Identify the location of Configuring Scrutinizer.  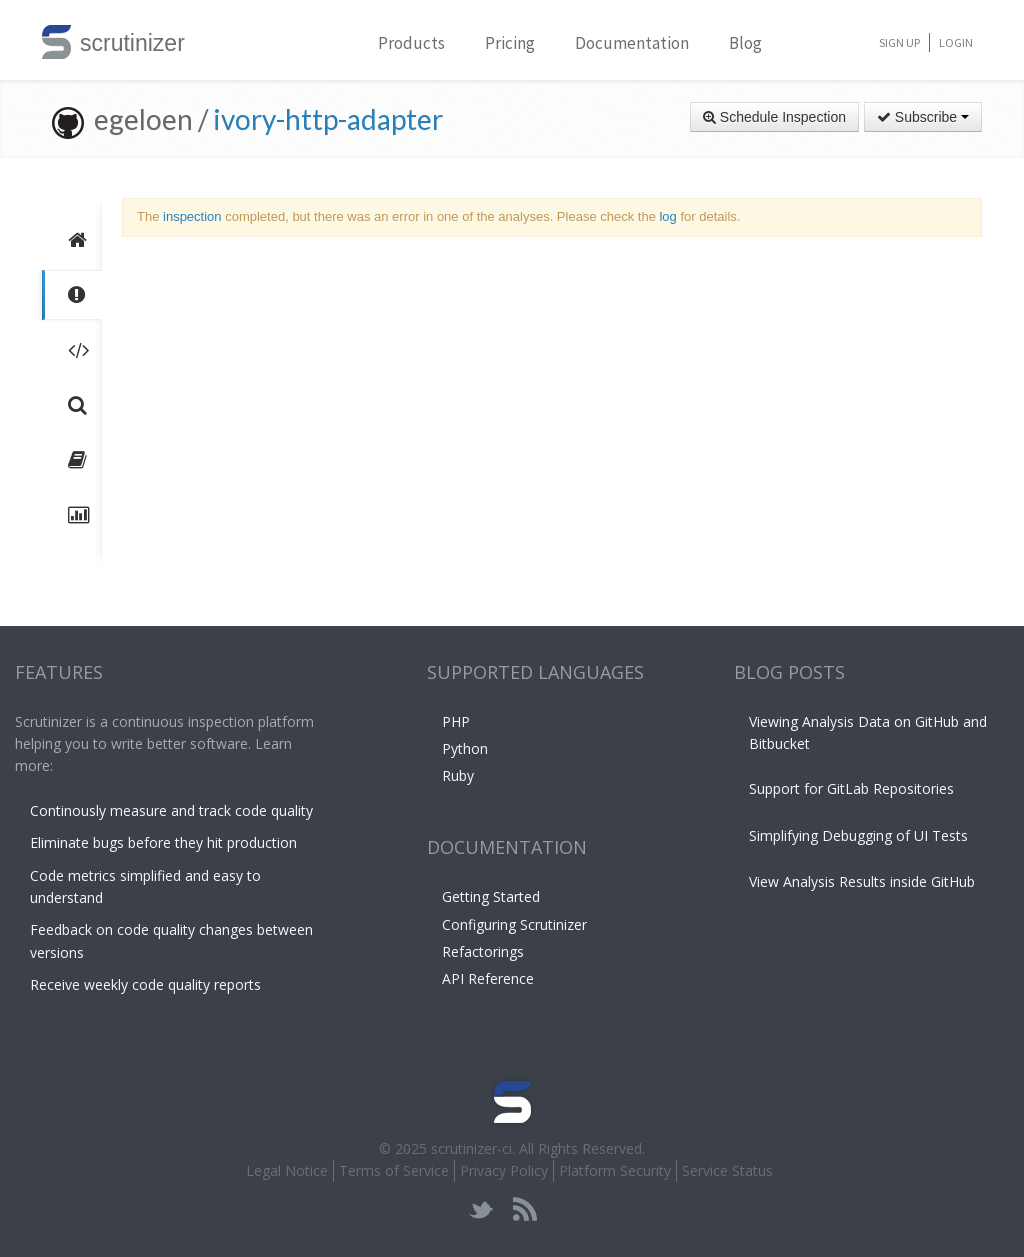
(514, 924).